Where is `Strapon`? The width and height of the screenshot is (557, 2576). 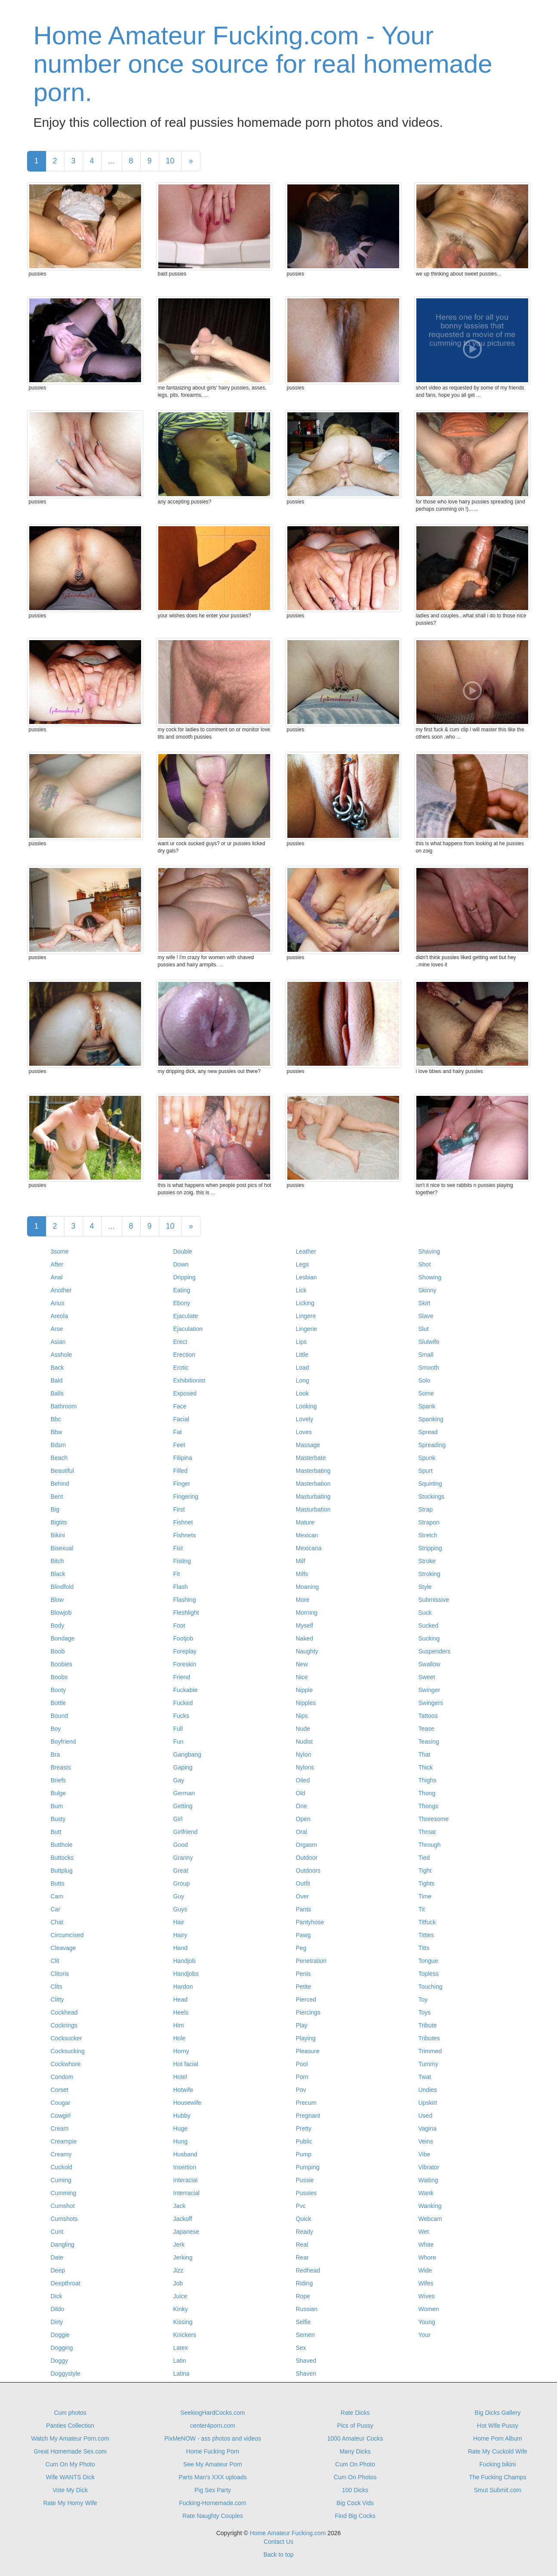
Strapon is located at coordinates (429, 1522).